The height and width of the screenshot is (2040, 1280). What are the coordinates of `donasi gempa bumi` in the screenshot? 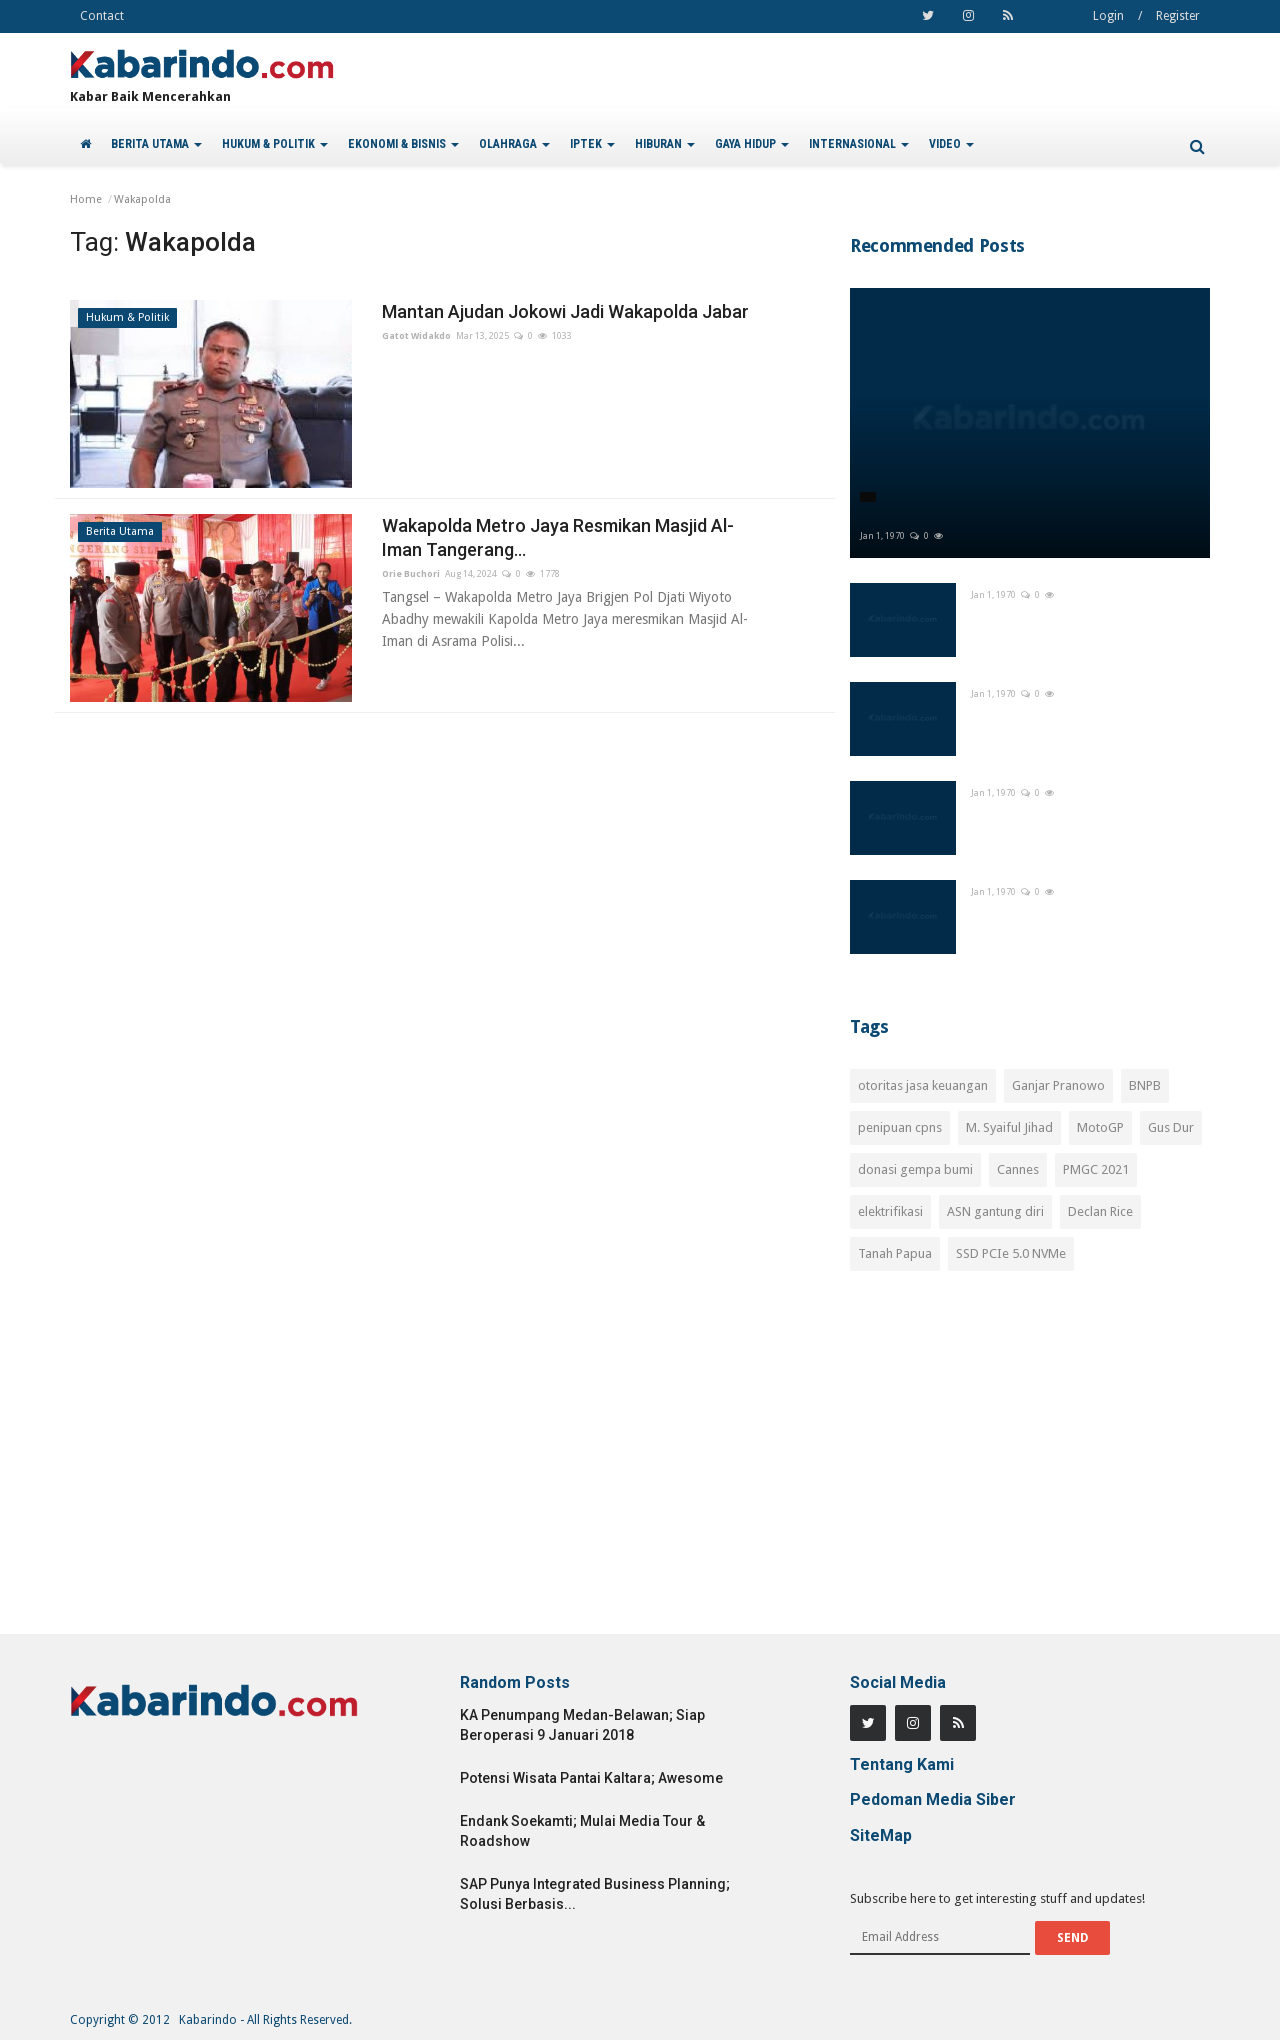 It's located at (915, 1169).